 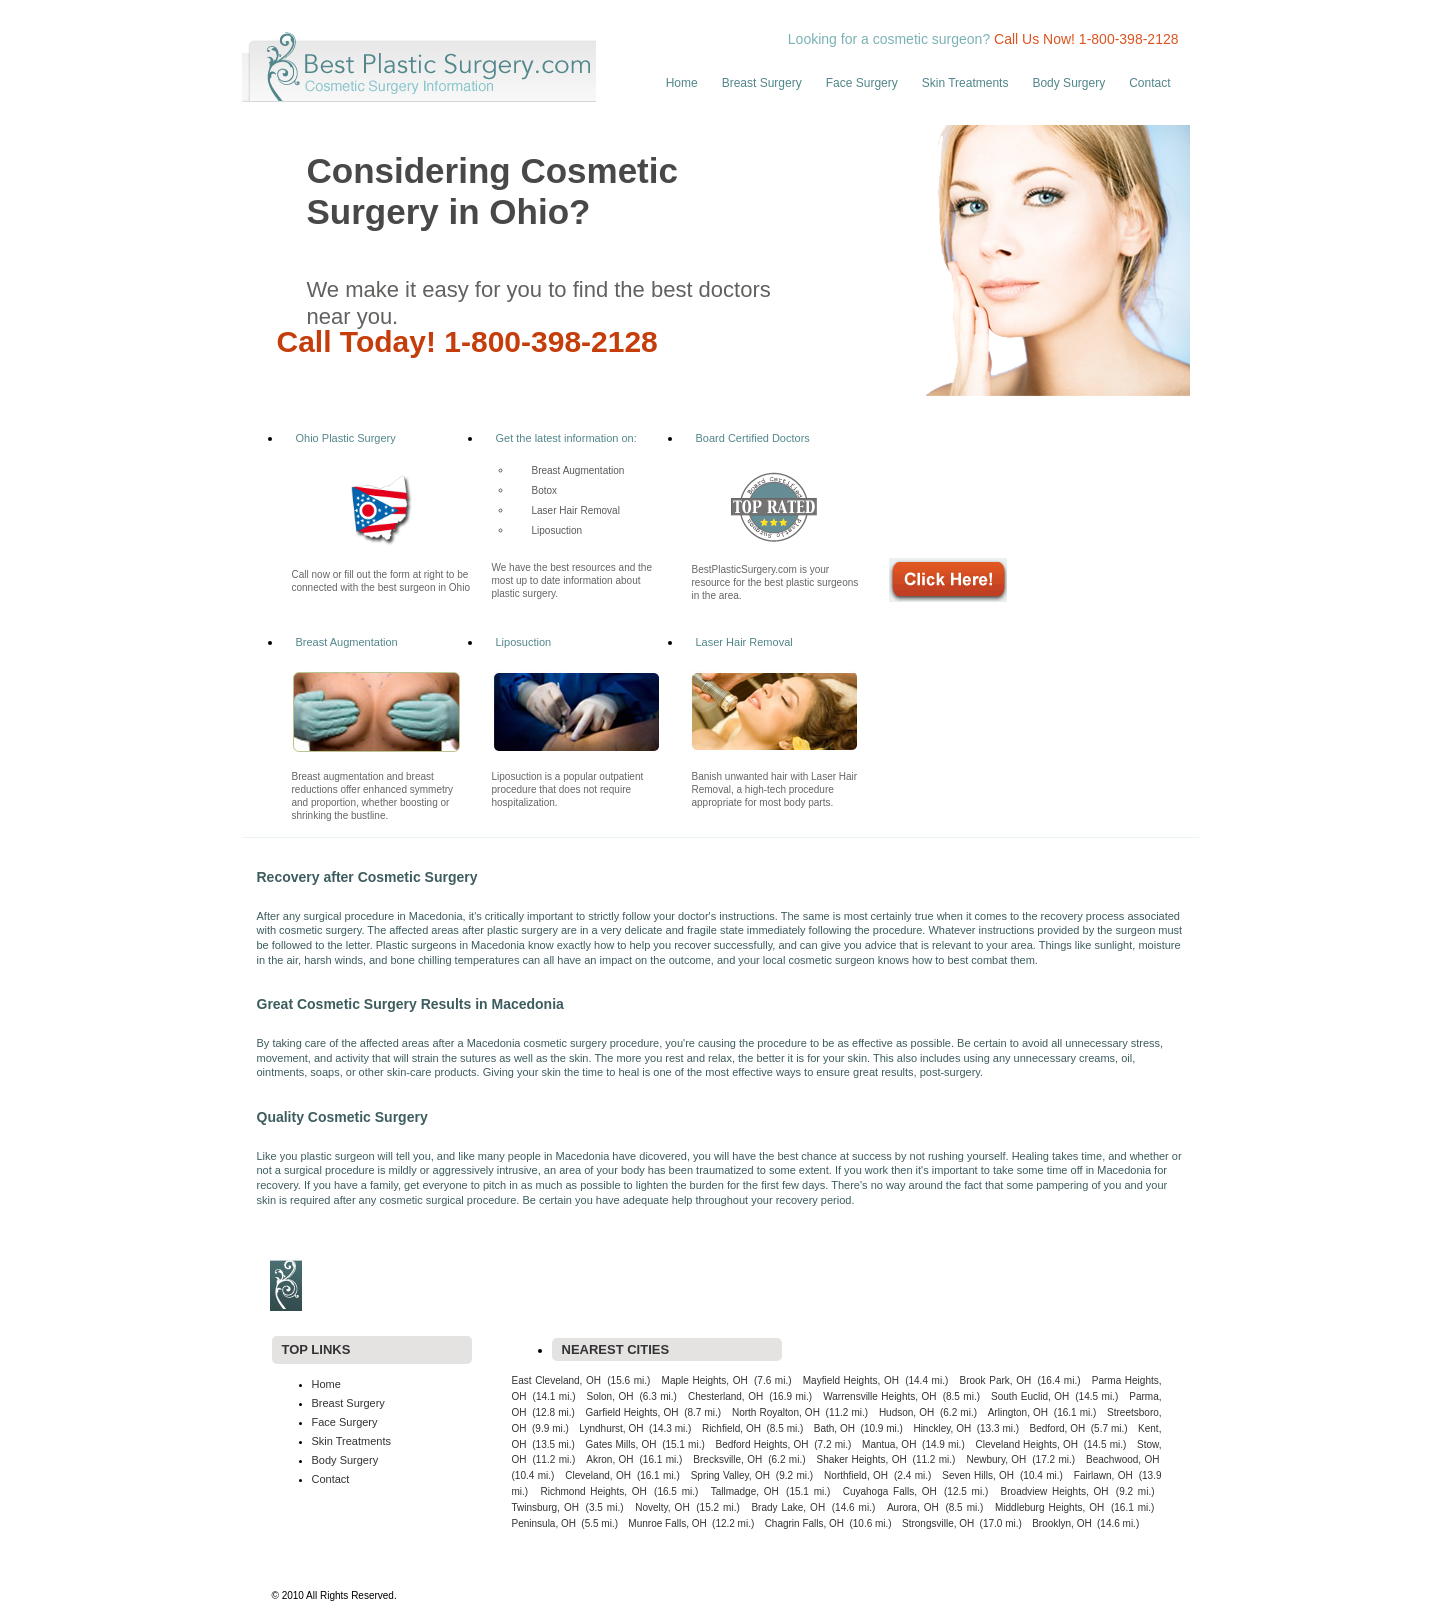 I want to click on Gates Mills, OH, so click(x=621, y=1444).